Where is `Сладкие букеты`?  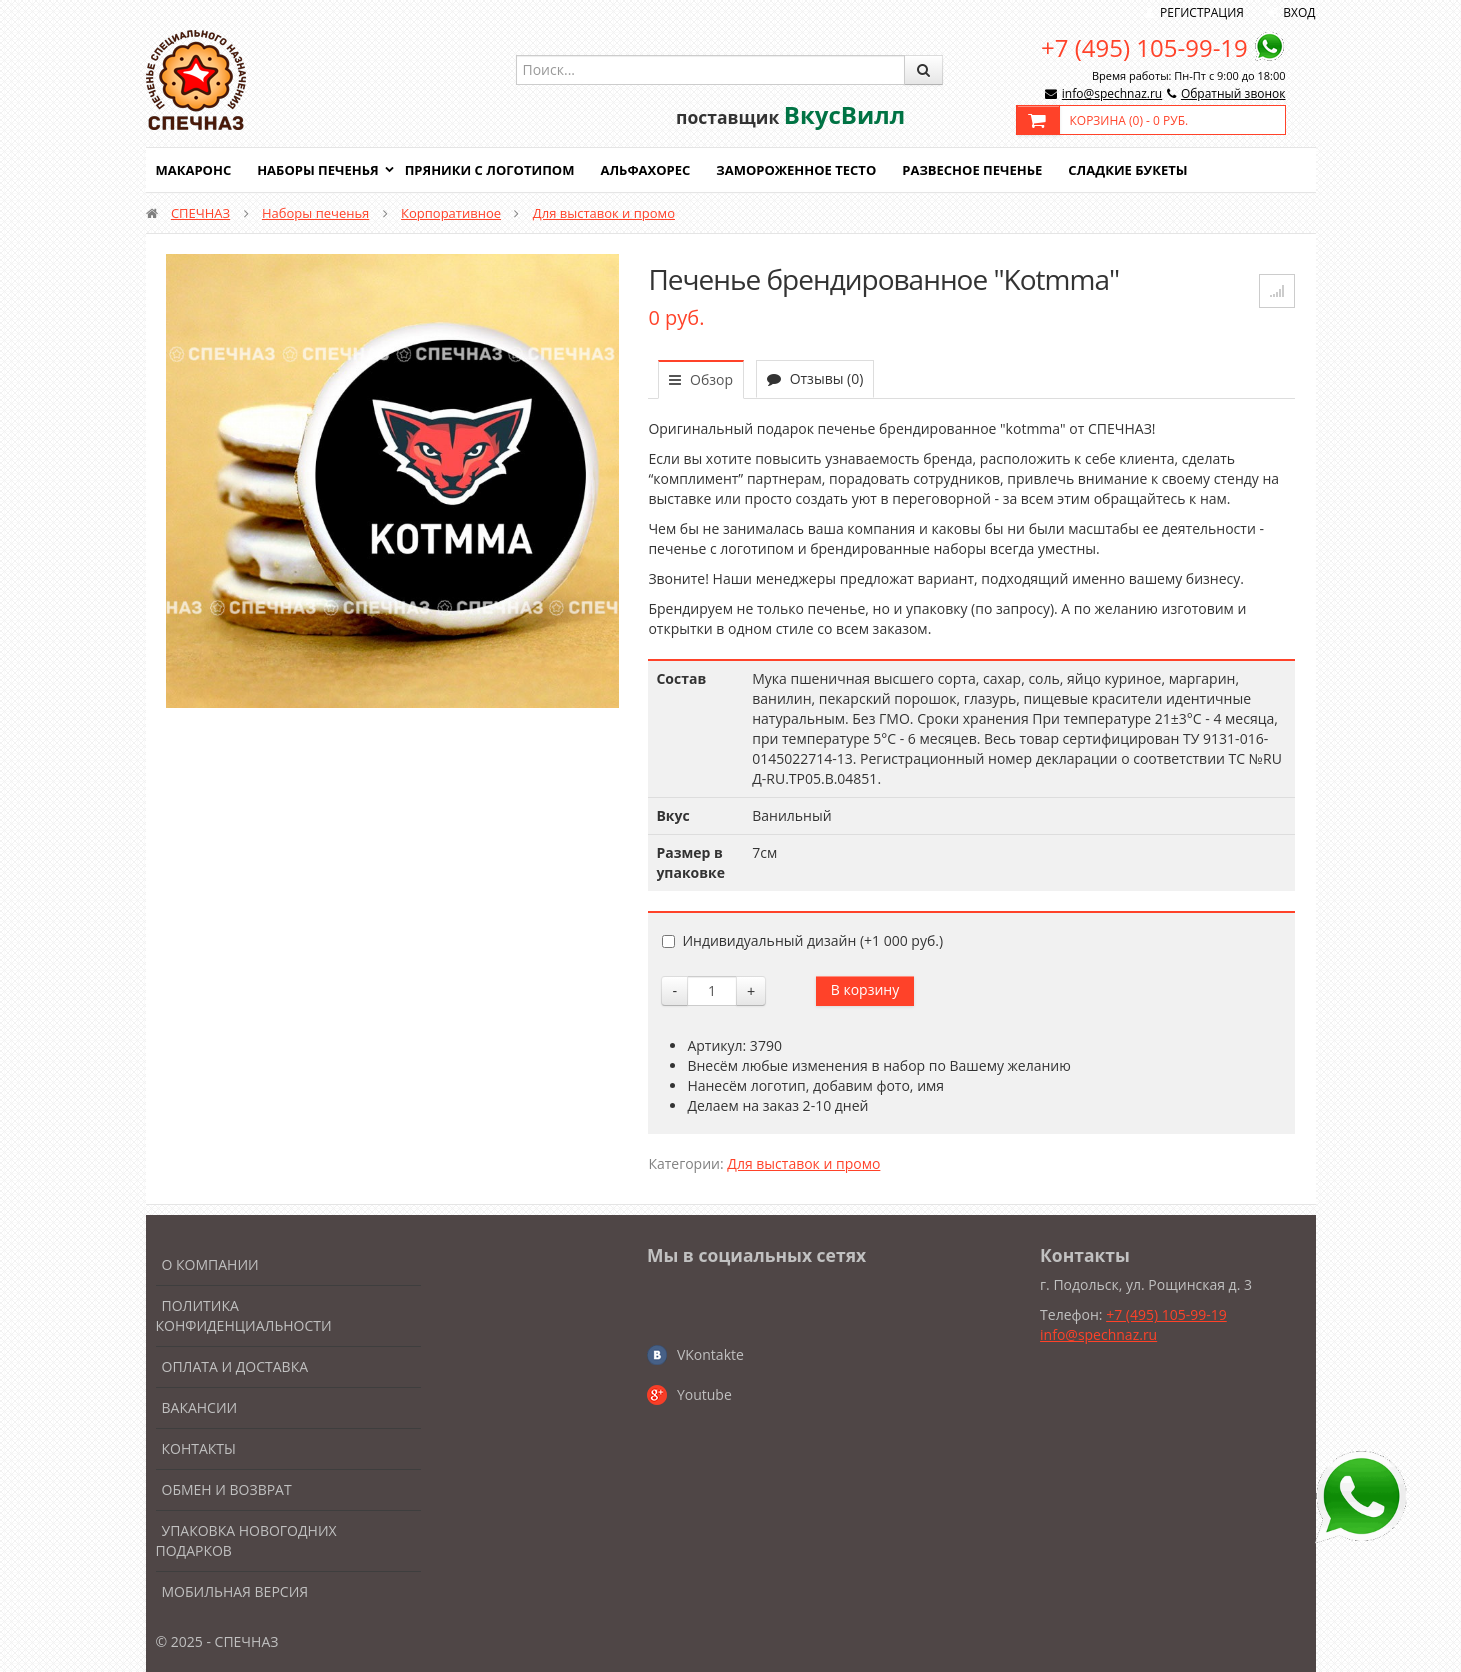 Сладкие букеты is located at coordinates (1127, 170).